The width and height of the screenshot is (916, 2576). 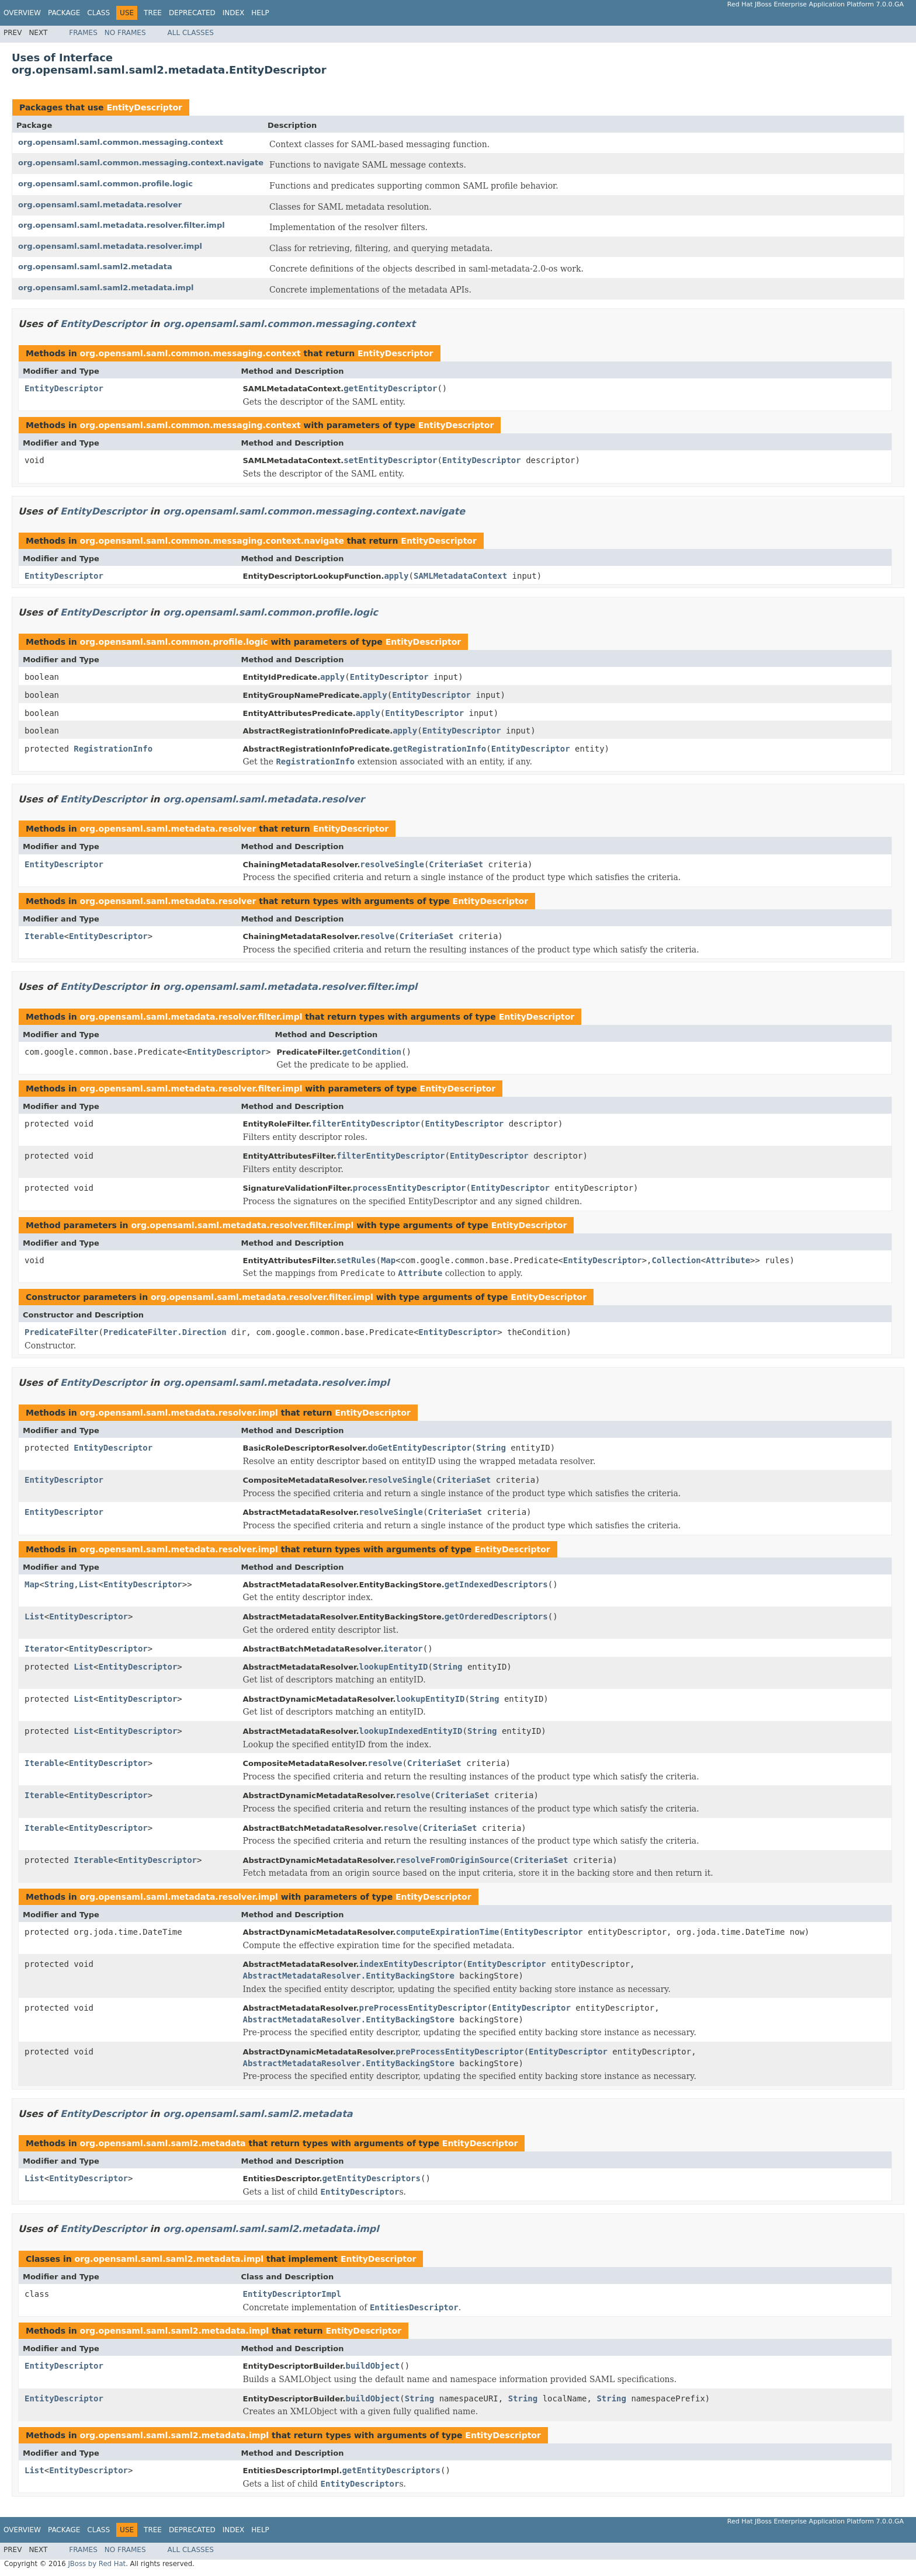 What do you see at coordinates (165, 1332) in the screenshot?
I see `PredicateFilter.Direction` at bounding box center [165, 1332].